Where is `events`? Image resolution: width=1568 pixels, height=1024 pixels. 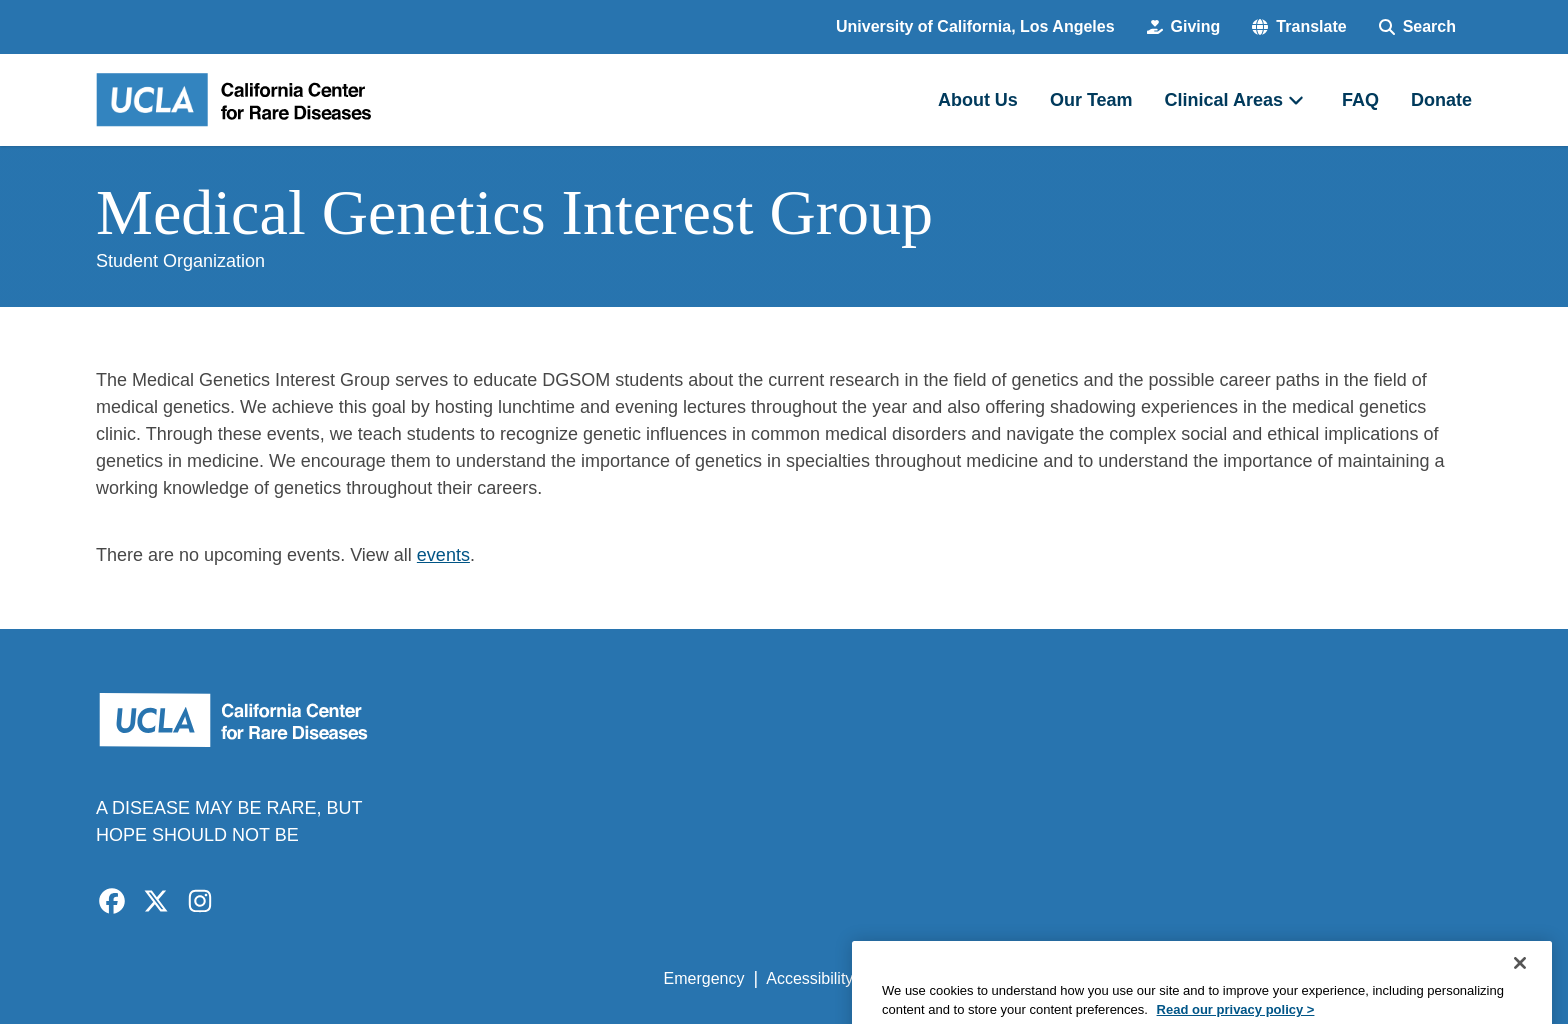
events is located at coordinates (443, 555).